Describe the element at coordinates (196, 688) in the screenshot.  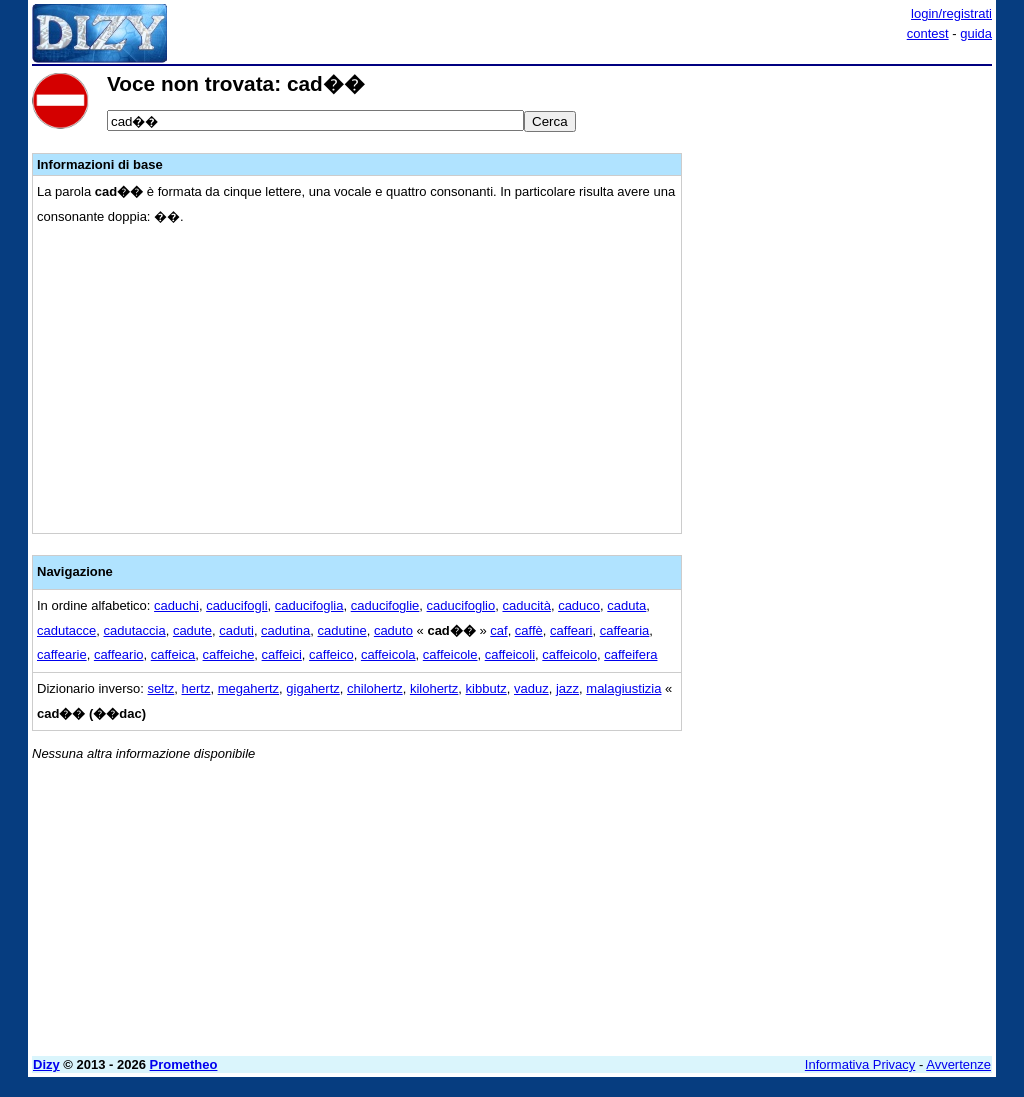
I see `hertz` at that location.